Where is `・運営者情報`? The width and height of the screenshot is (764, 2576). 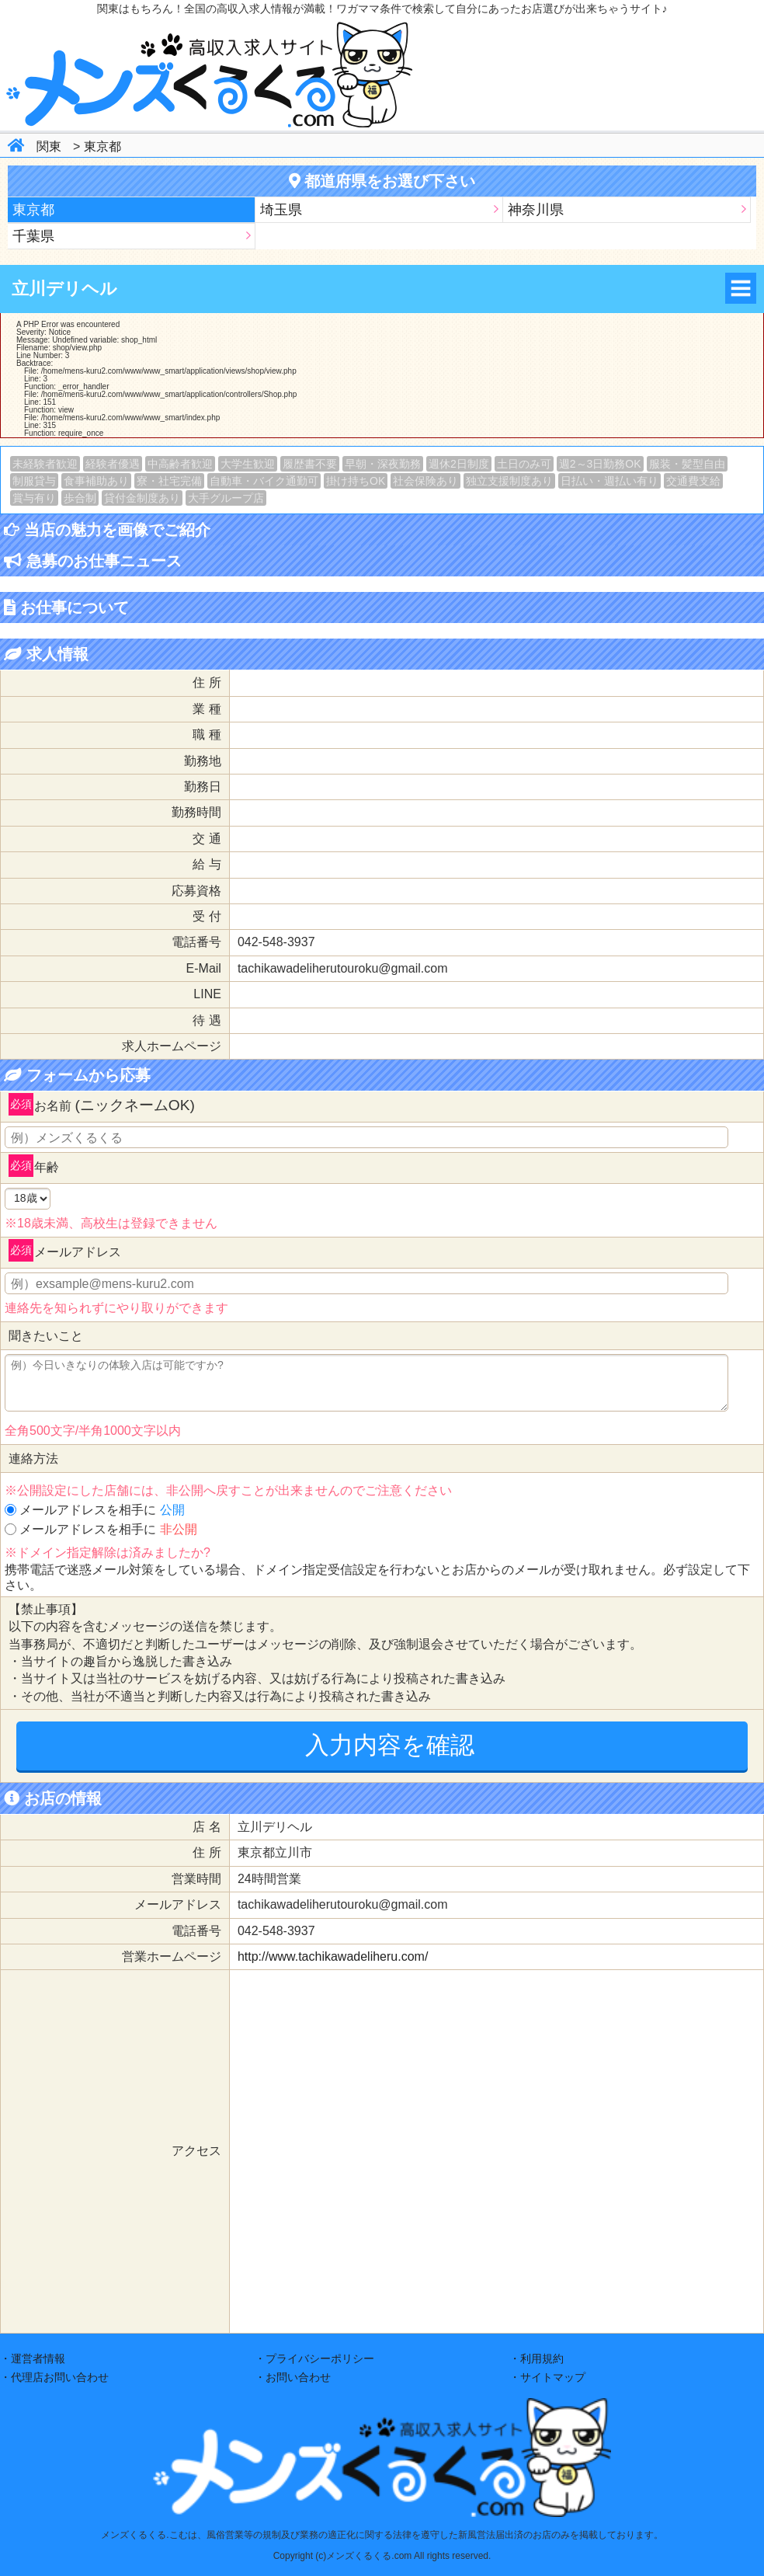
・運営者情報 is located at coordinates (32, 2358).